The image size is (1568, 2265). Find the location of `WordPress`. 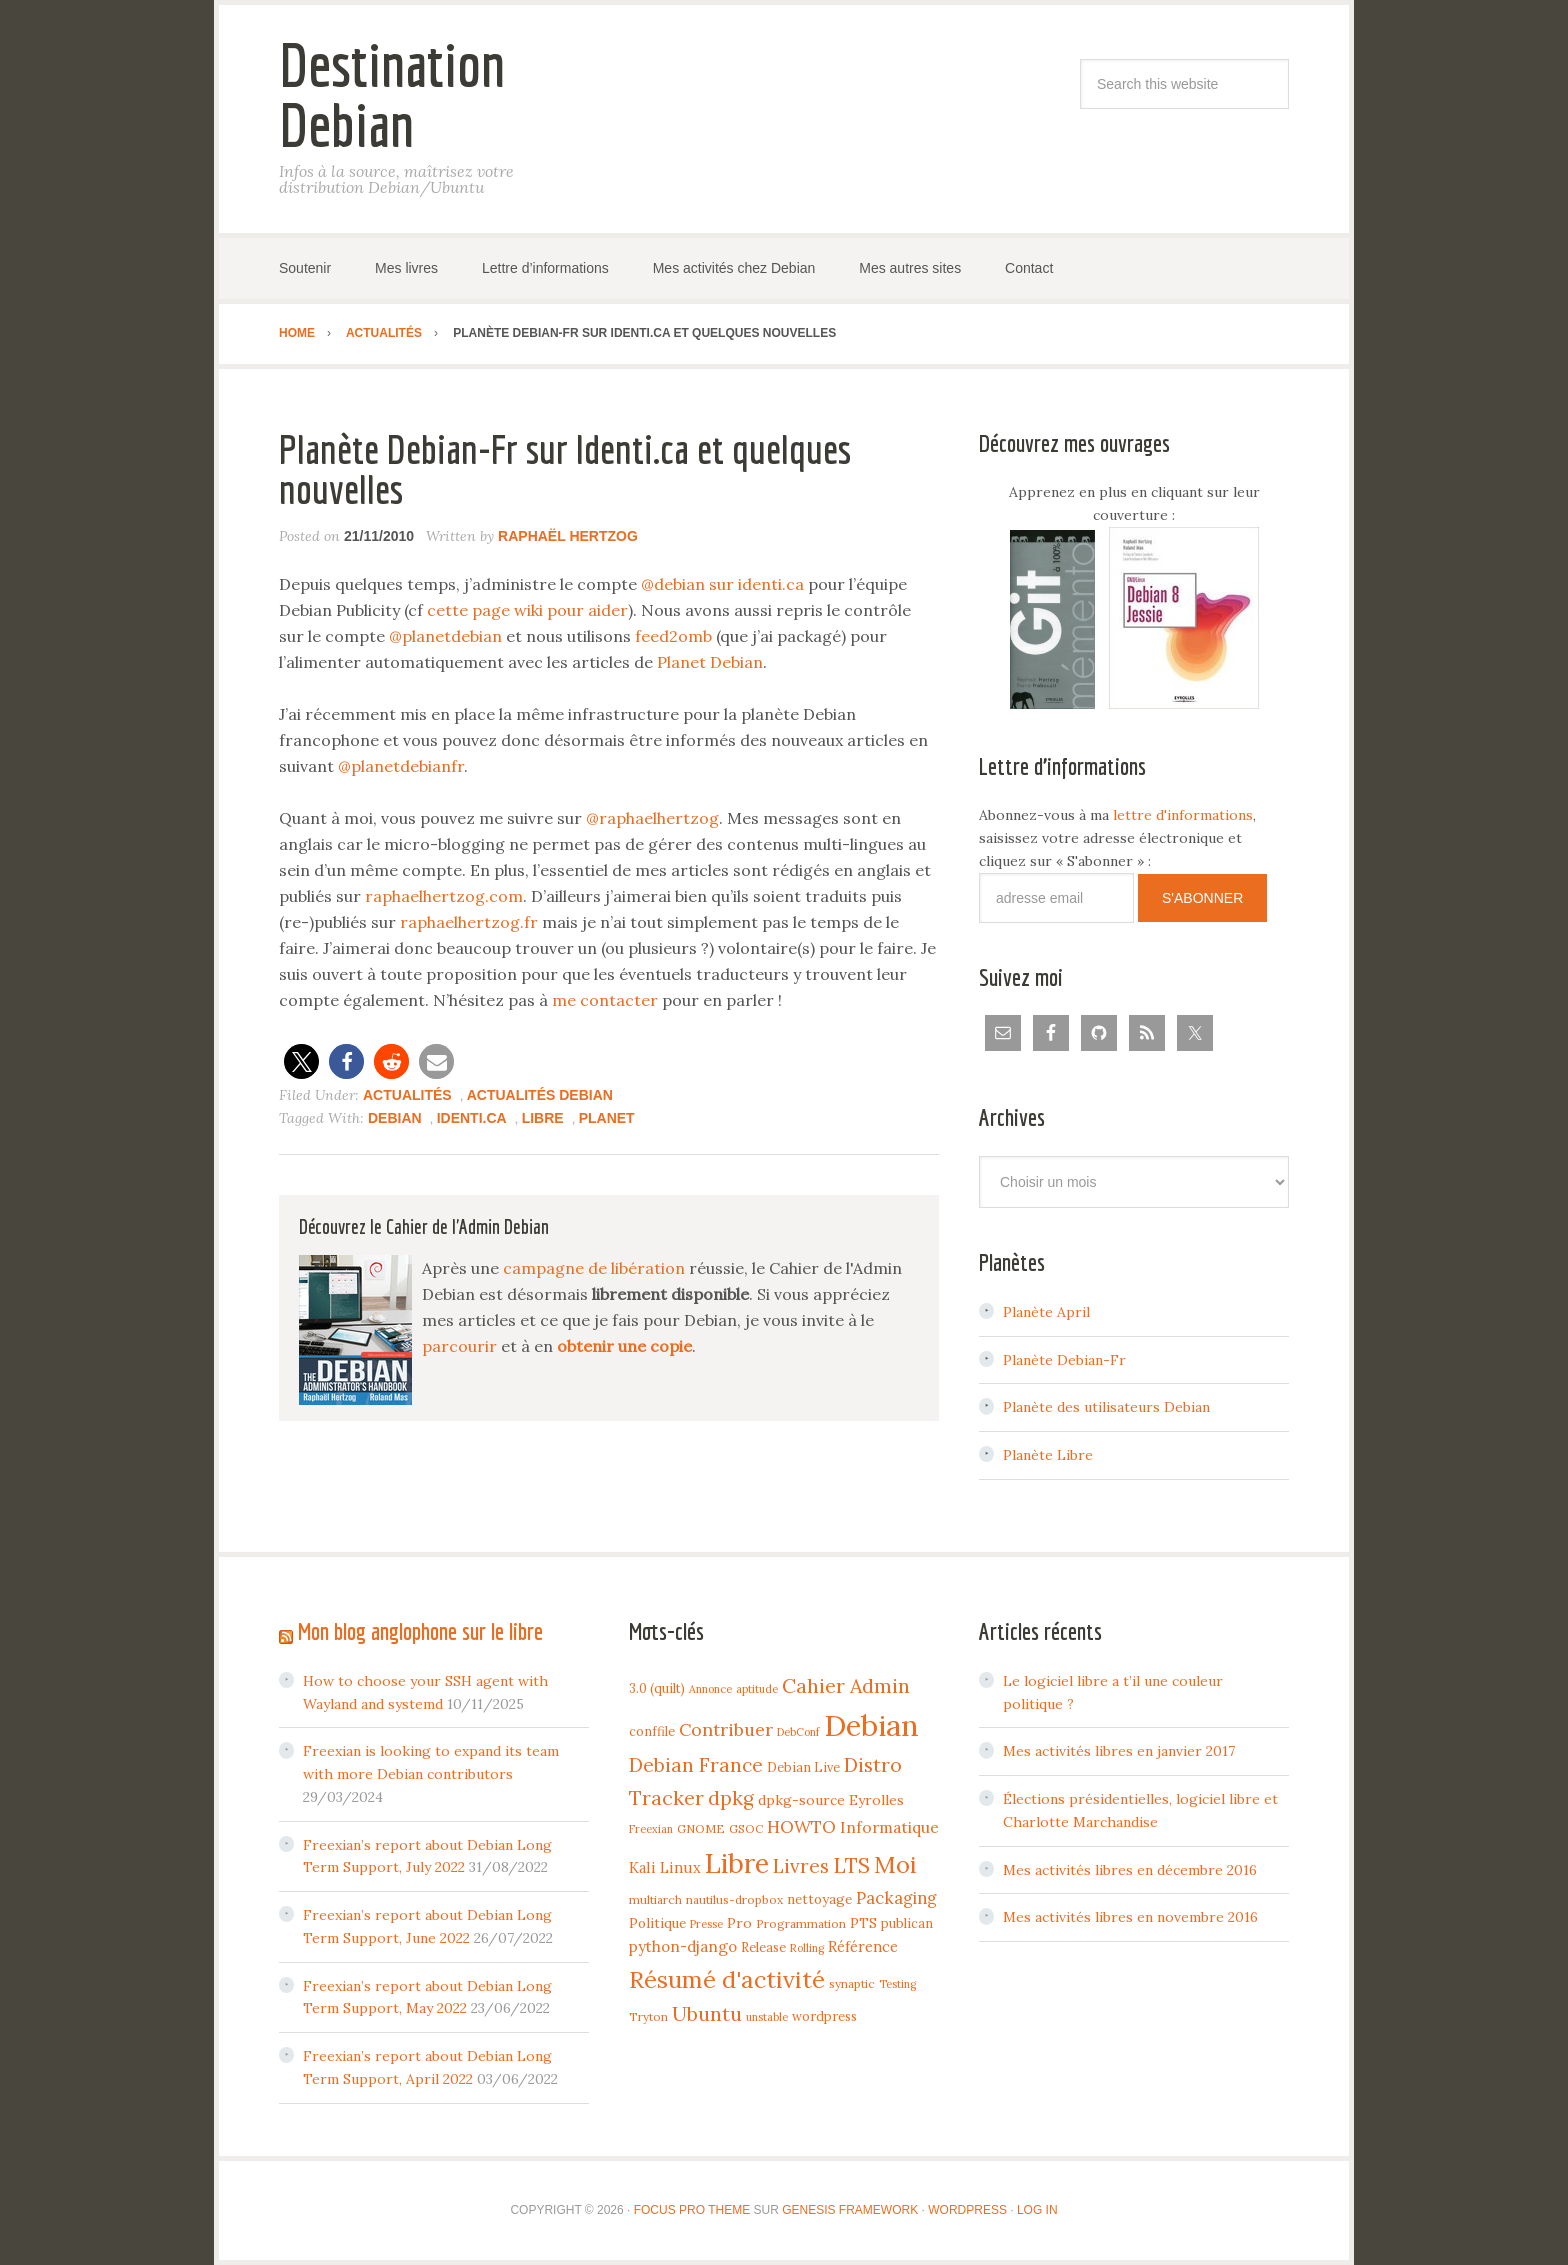

WordPress is located at coordinates (967, 2210).